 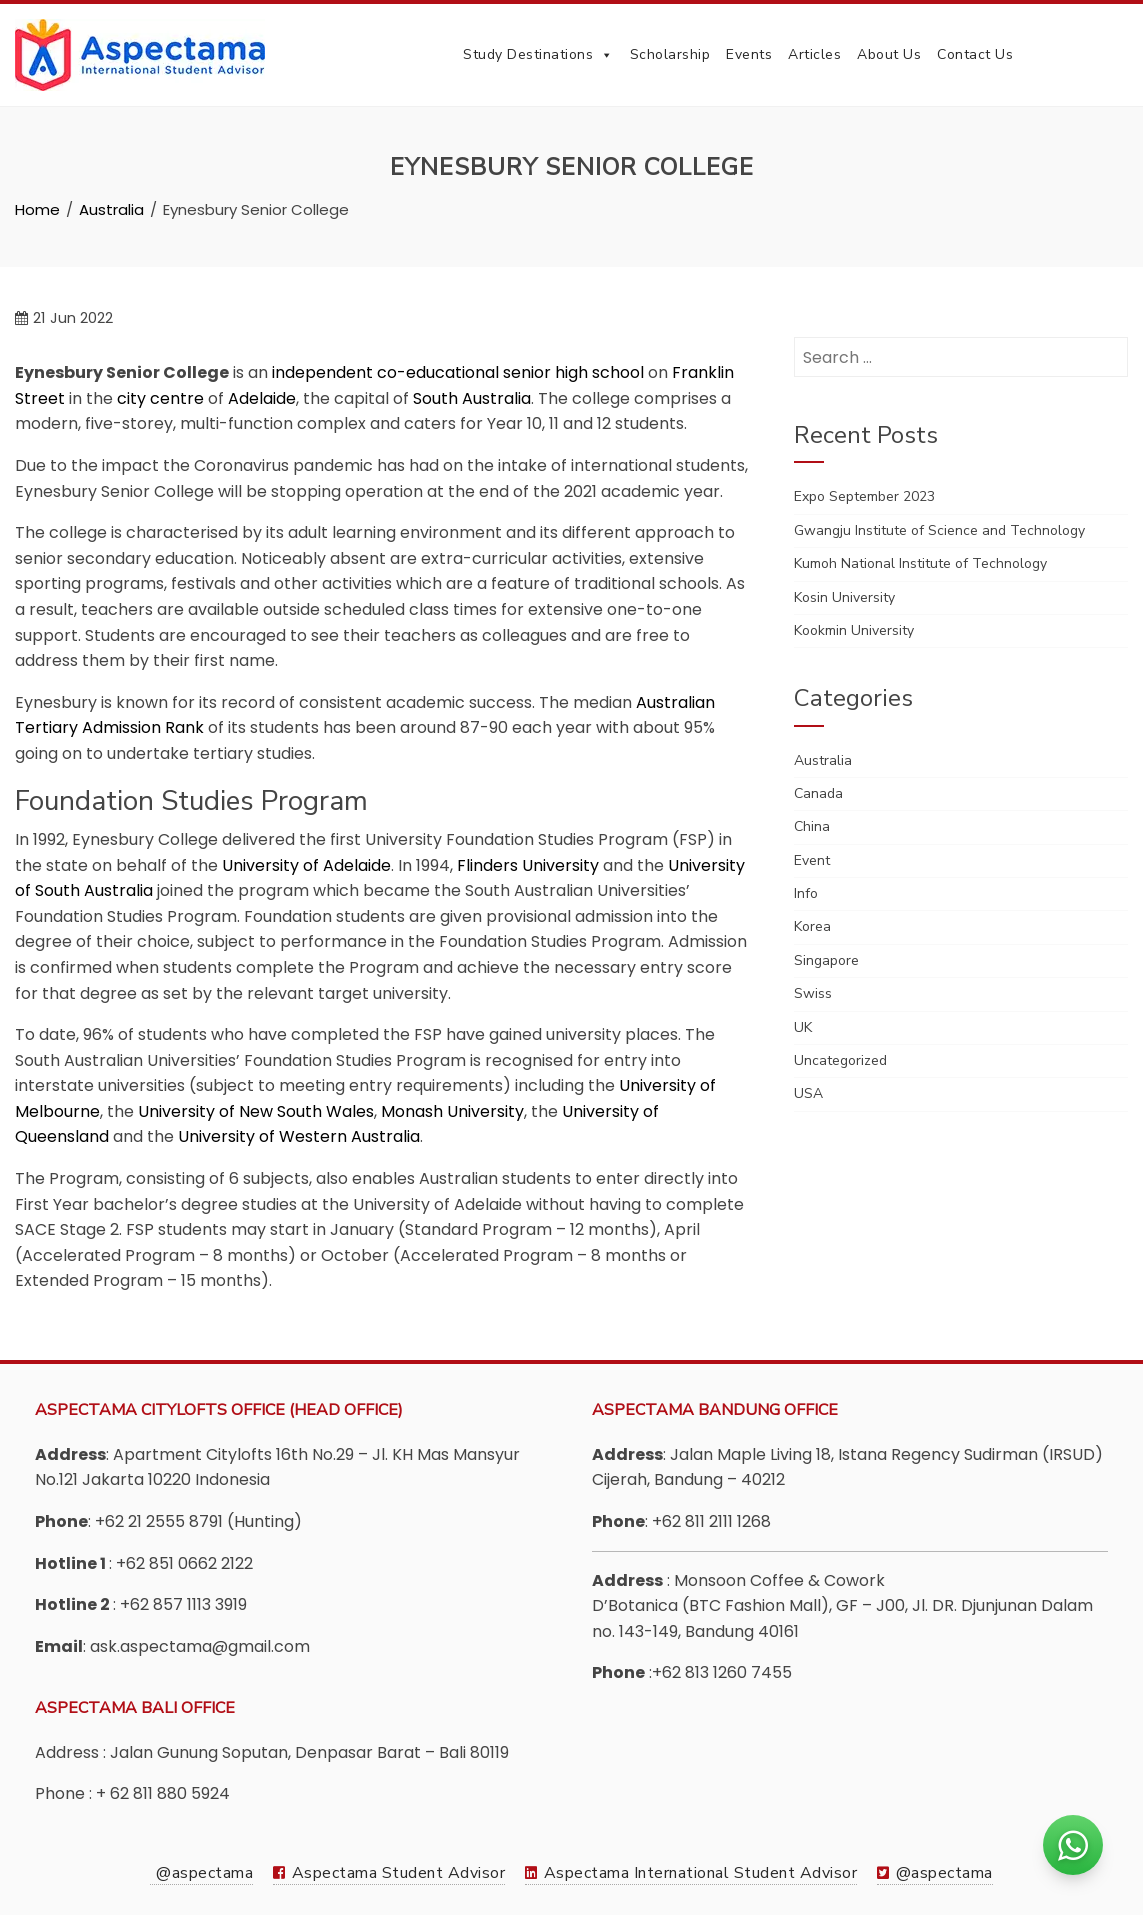 What do you see at coordinates (812, 926) in the screenshot?
I see `Korea` at bounding box center [812, 926].